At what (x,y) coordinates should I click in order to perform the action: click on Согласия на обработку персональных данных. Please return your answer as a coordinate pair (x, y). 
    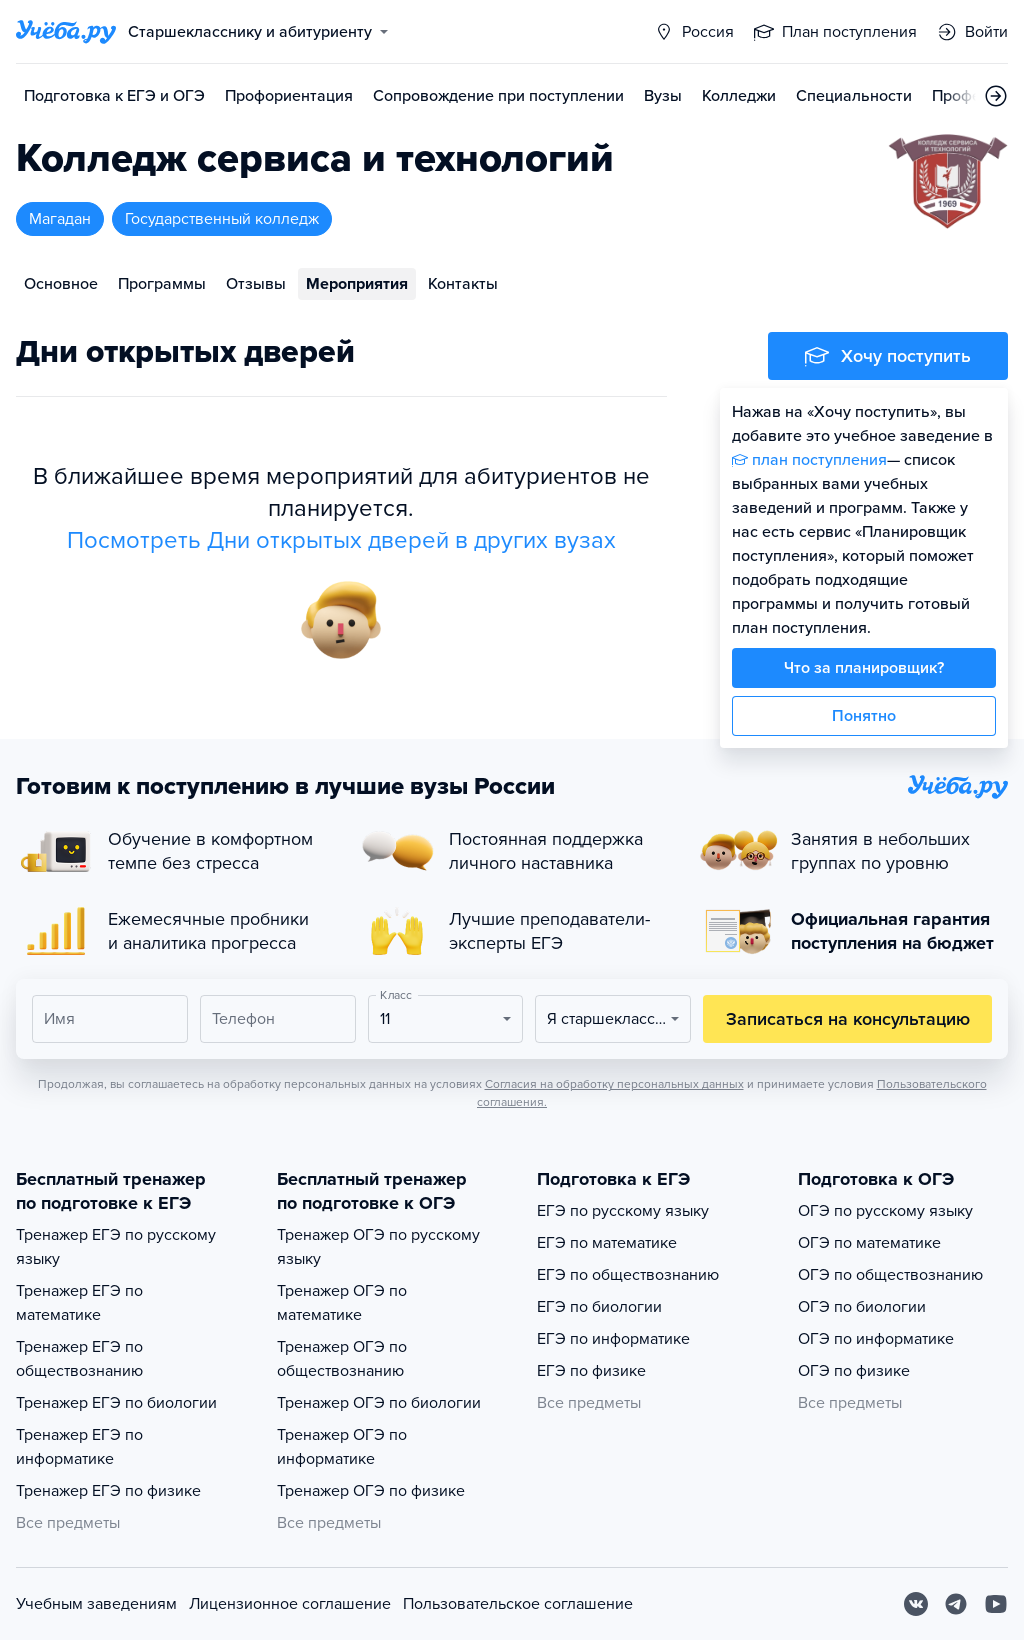
    Looking at the image, I should click on (614, 1084).